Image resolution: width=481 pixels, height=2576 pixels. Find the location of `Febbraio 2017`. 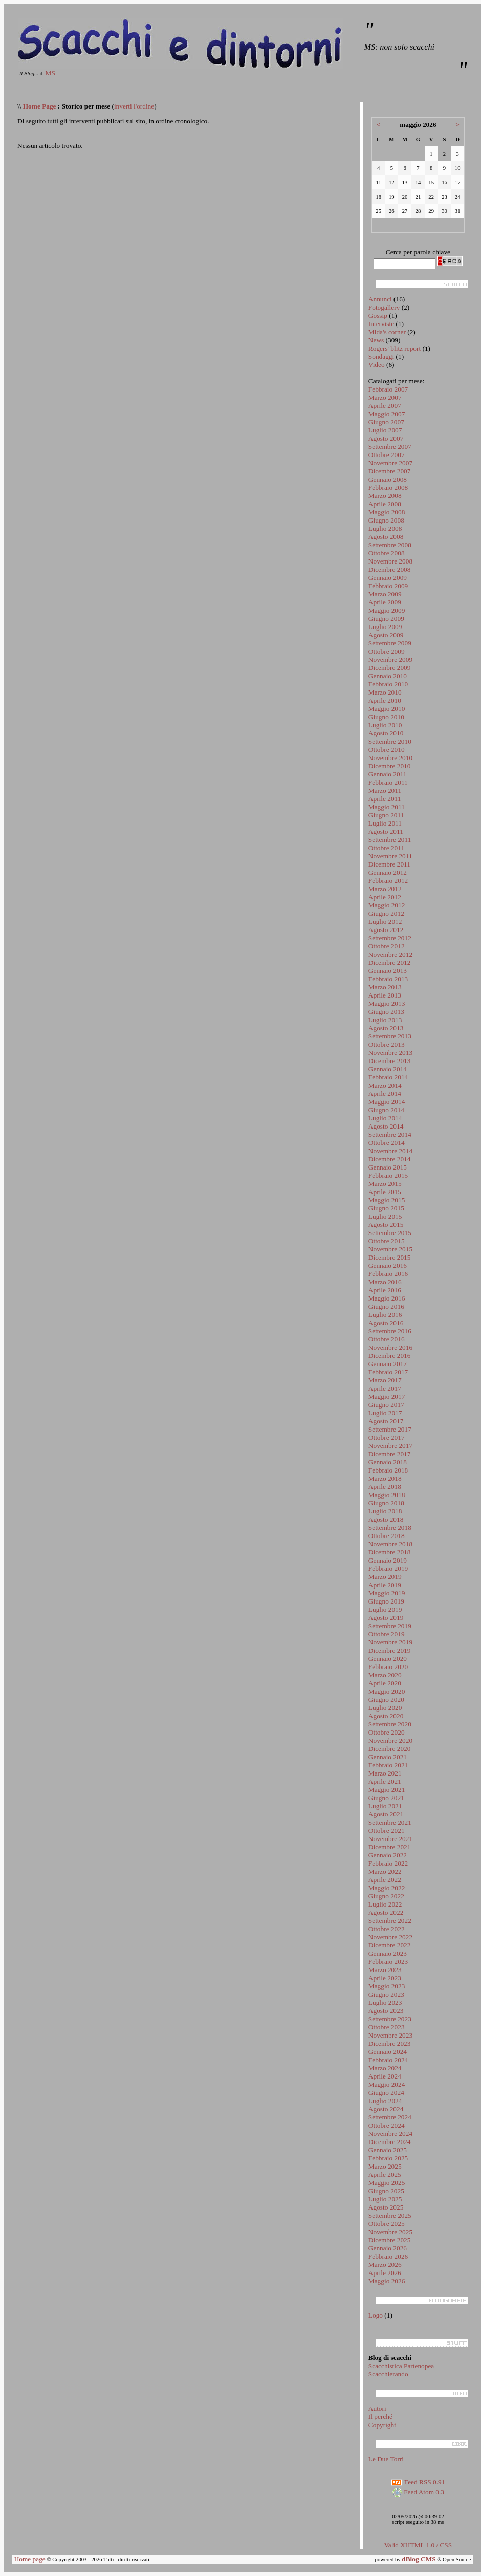

Febbraio 2017 is located at coordinates (388, 1372).